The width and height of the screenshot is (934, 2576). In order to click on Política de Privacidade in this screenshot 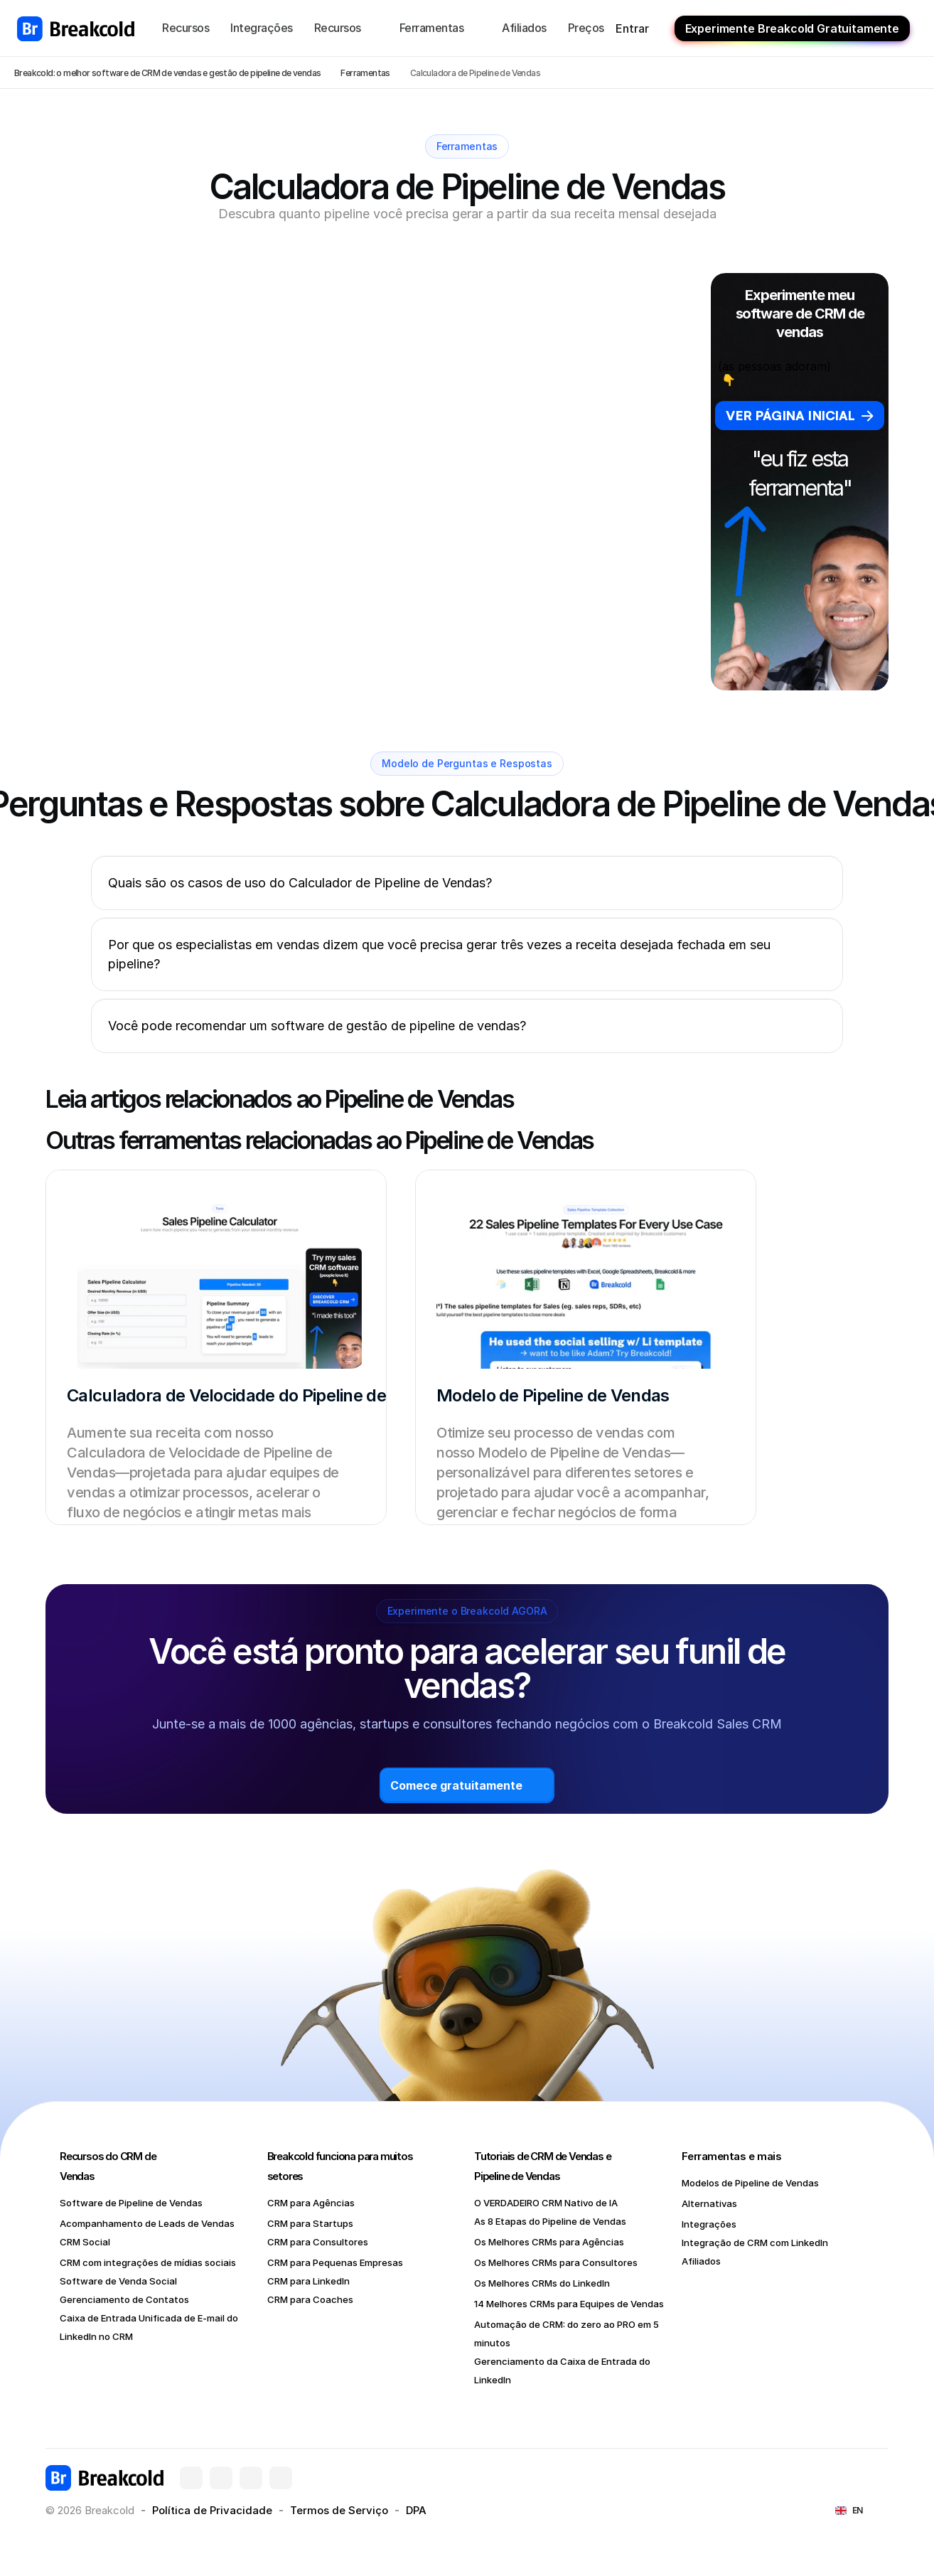, I will do `click(212, 2510)`.